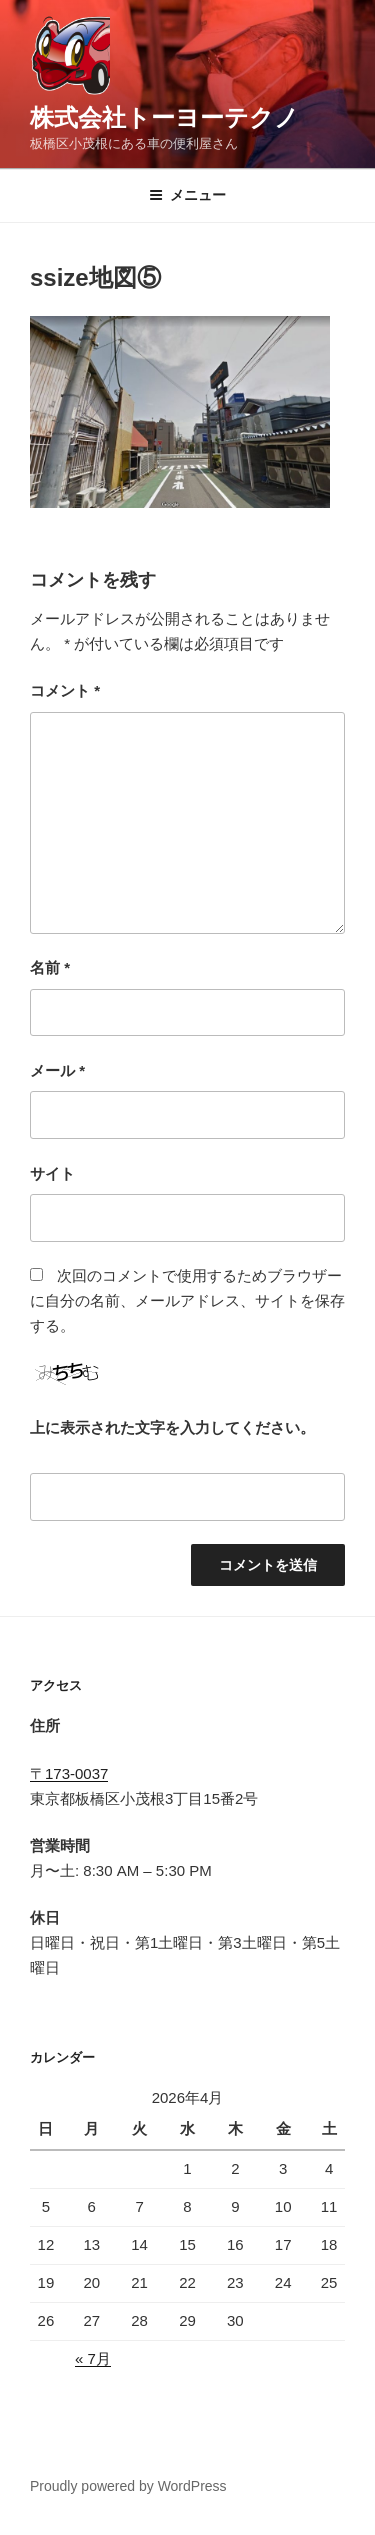  What do you see at coordinates (52, 1173) in the screenshot?
I see `サイト` at bounding box center [52, 1173].